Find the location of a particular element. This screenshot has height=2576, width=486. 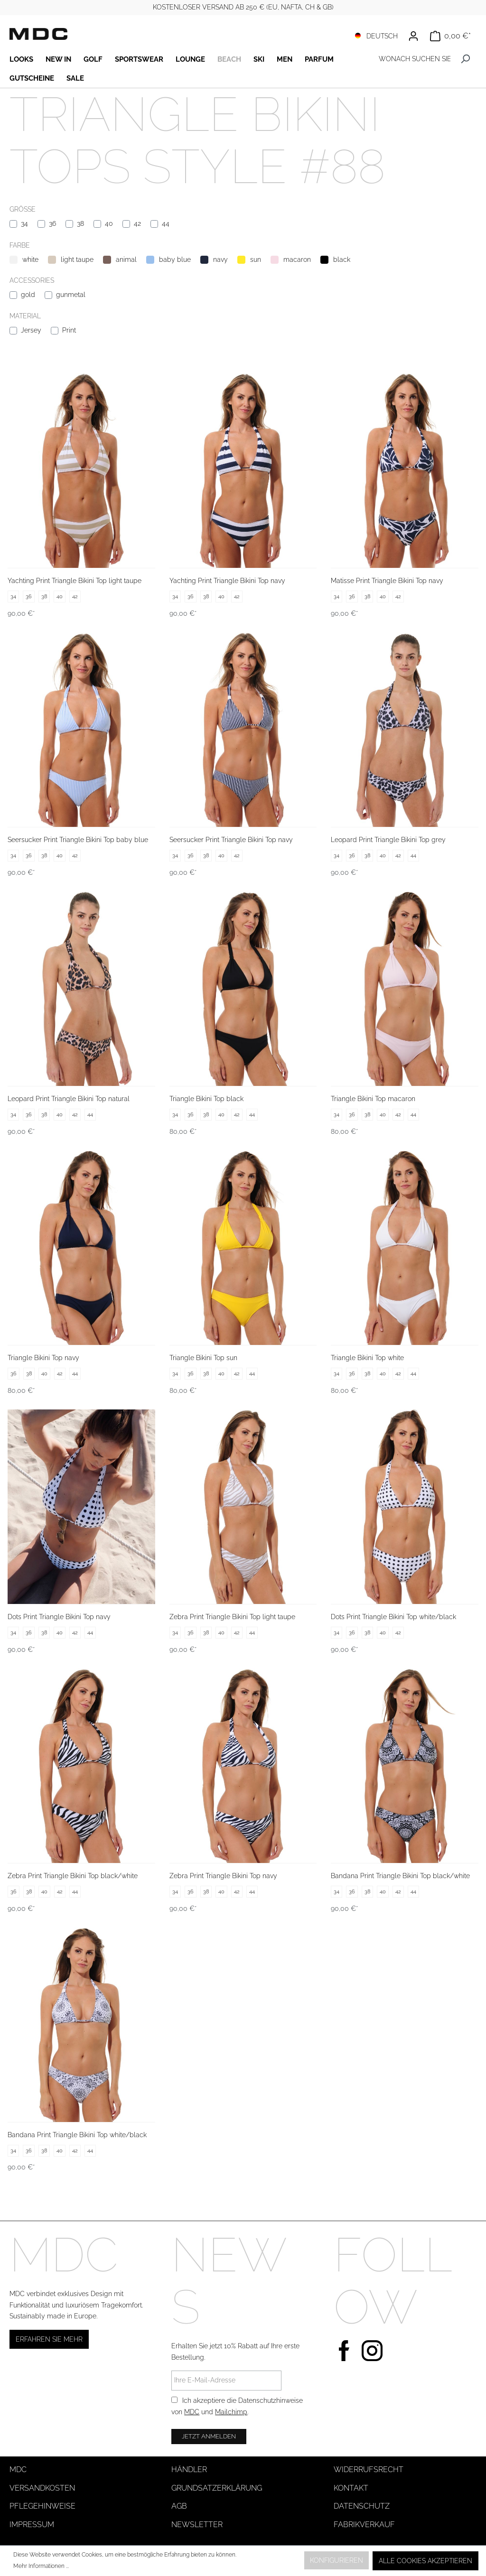

Triangle Bikini Top black is located at coordinates (206, 1099).